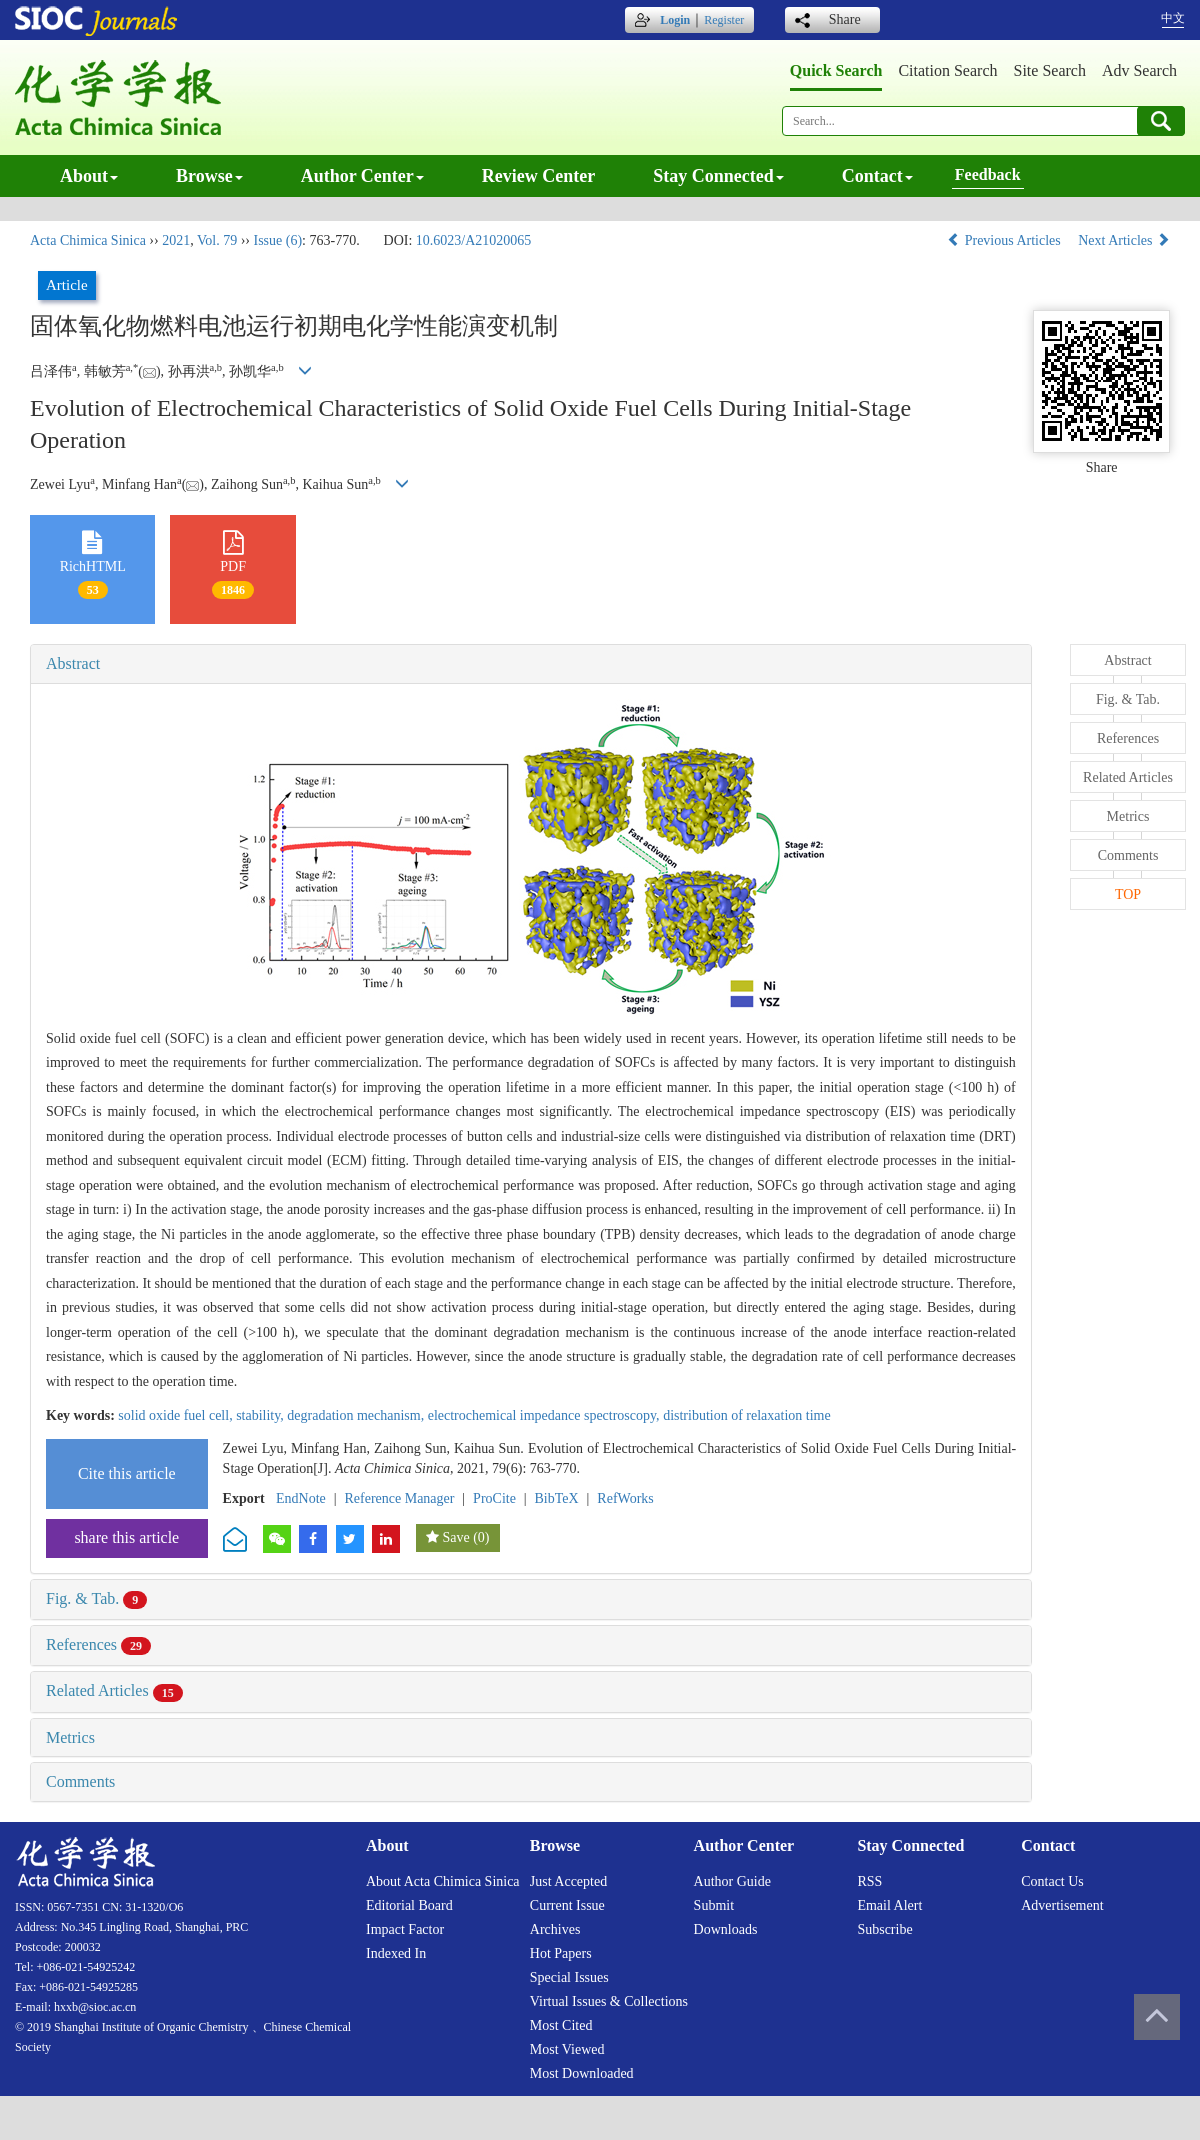 The width and height of the screenshot is (1200, 2140). I want to click on Abstract, so click(73, 663).